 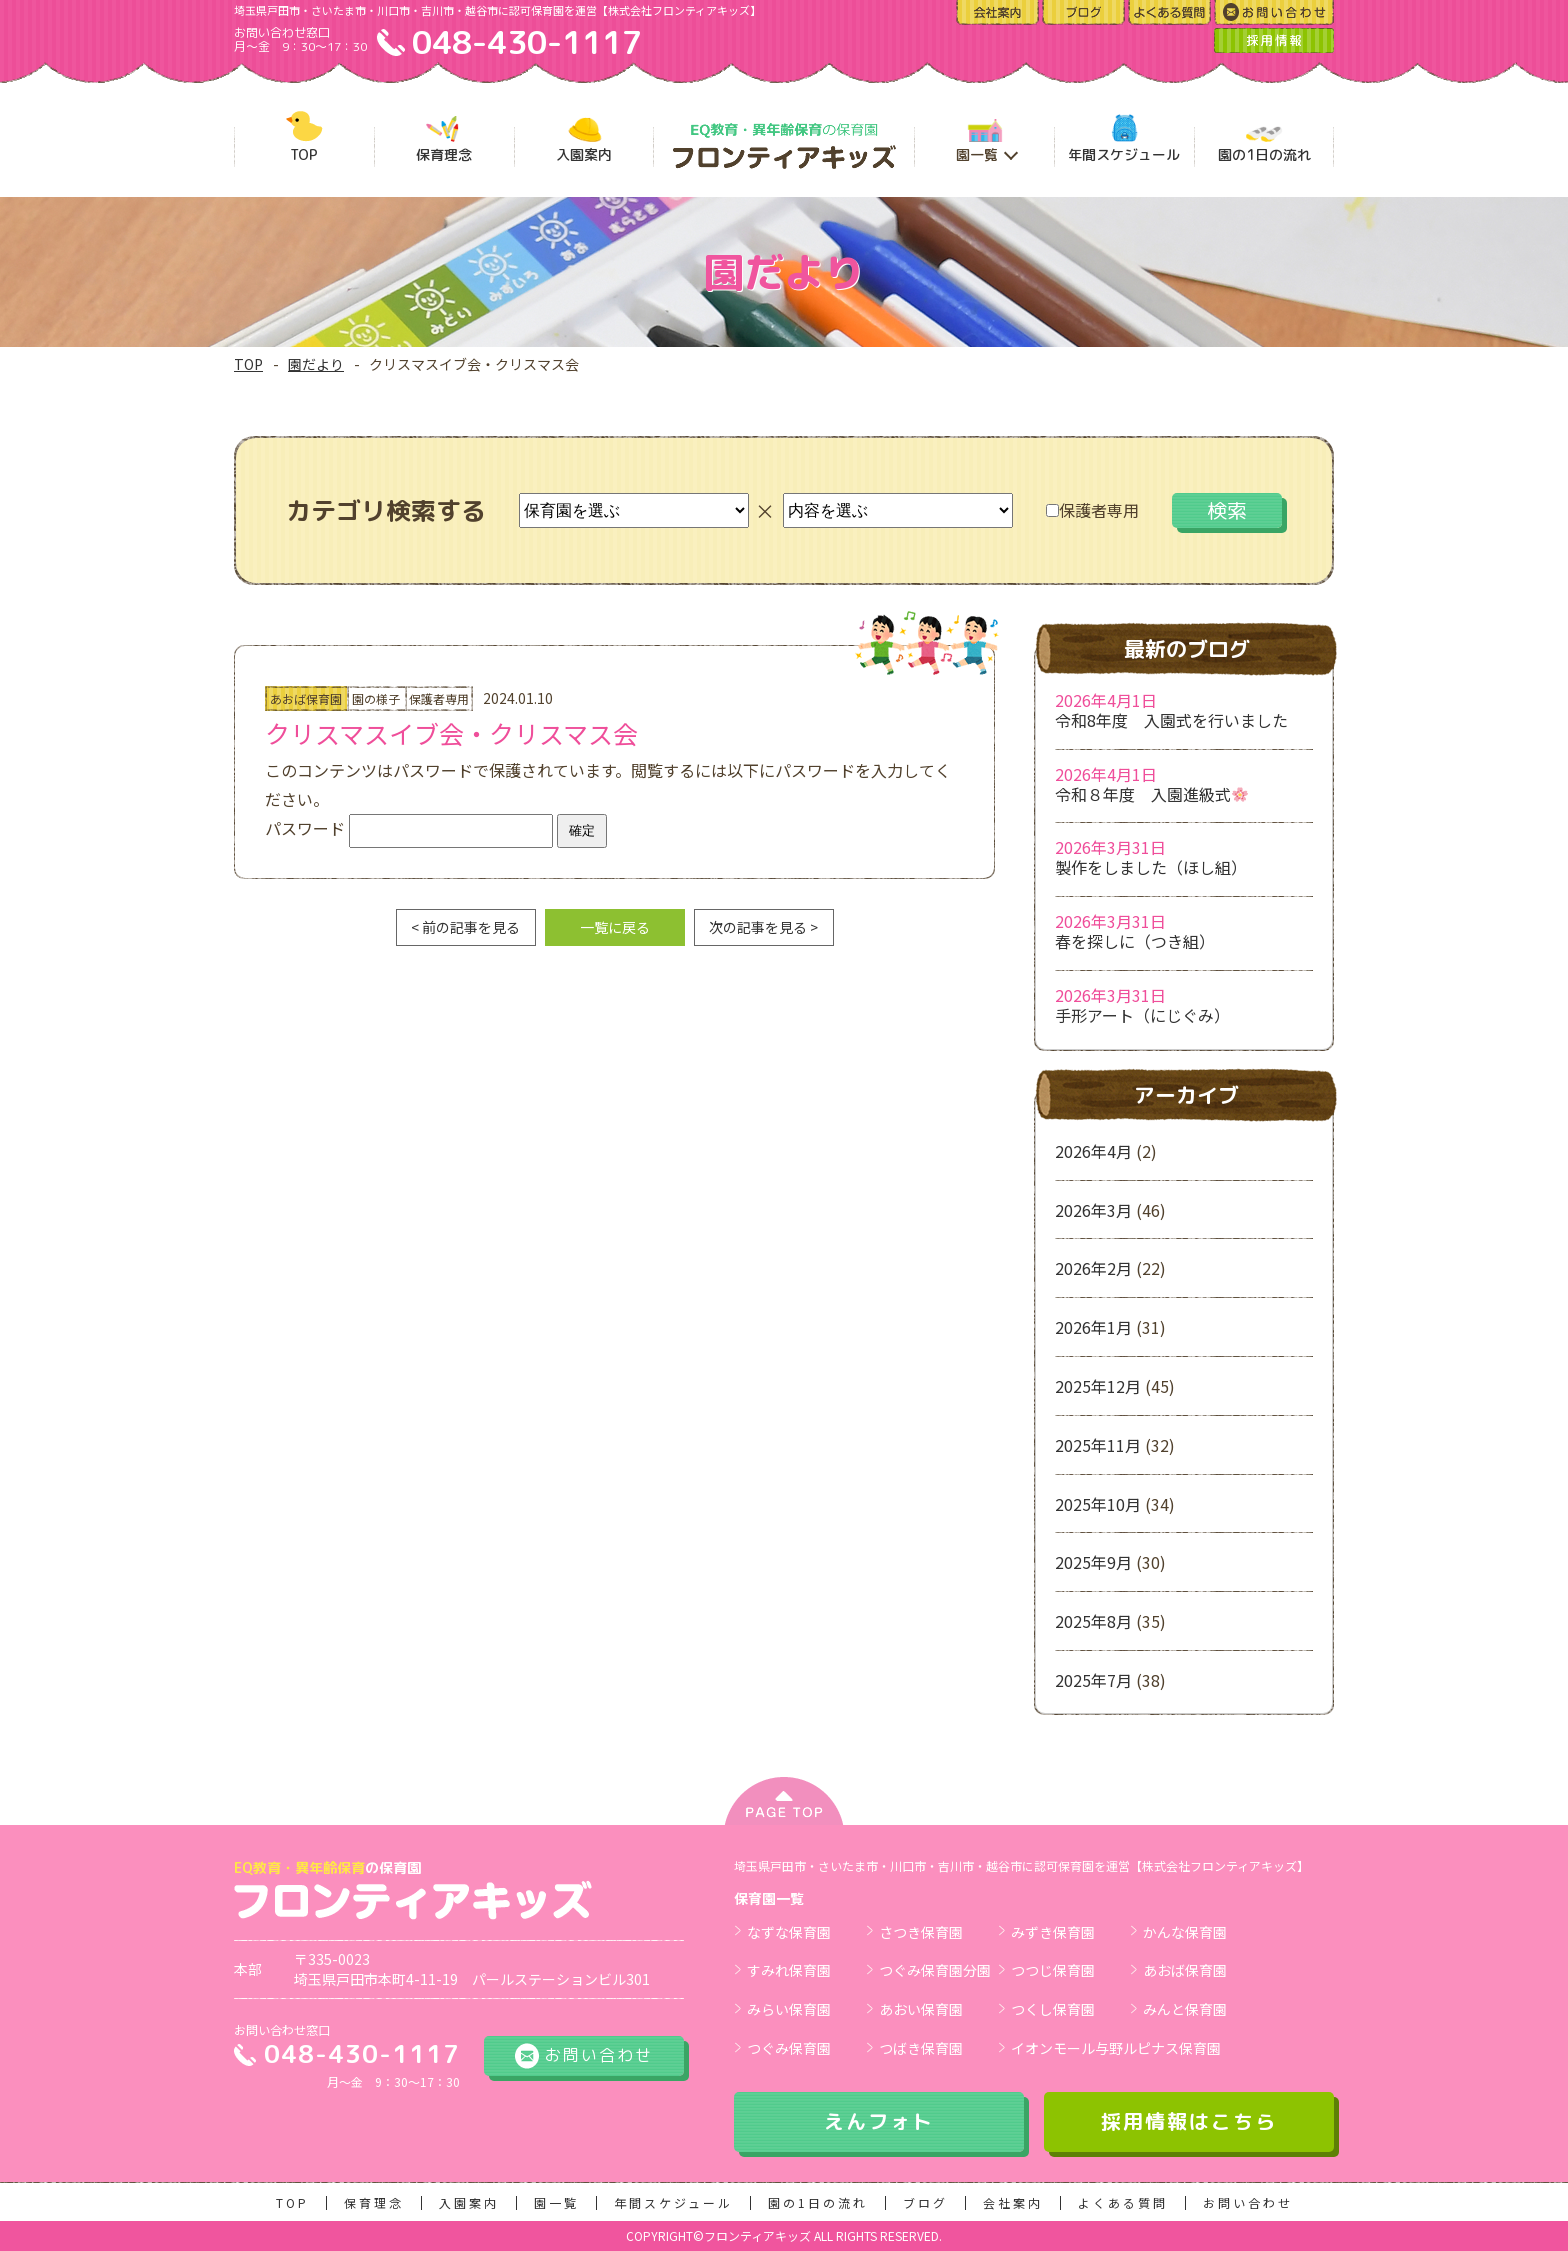 What do you see at coordinates (1098, 1386) in the screenshot?
I see `2025年12月` at bounding box center [1098, 1386].